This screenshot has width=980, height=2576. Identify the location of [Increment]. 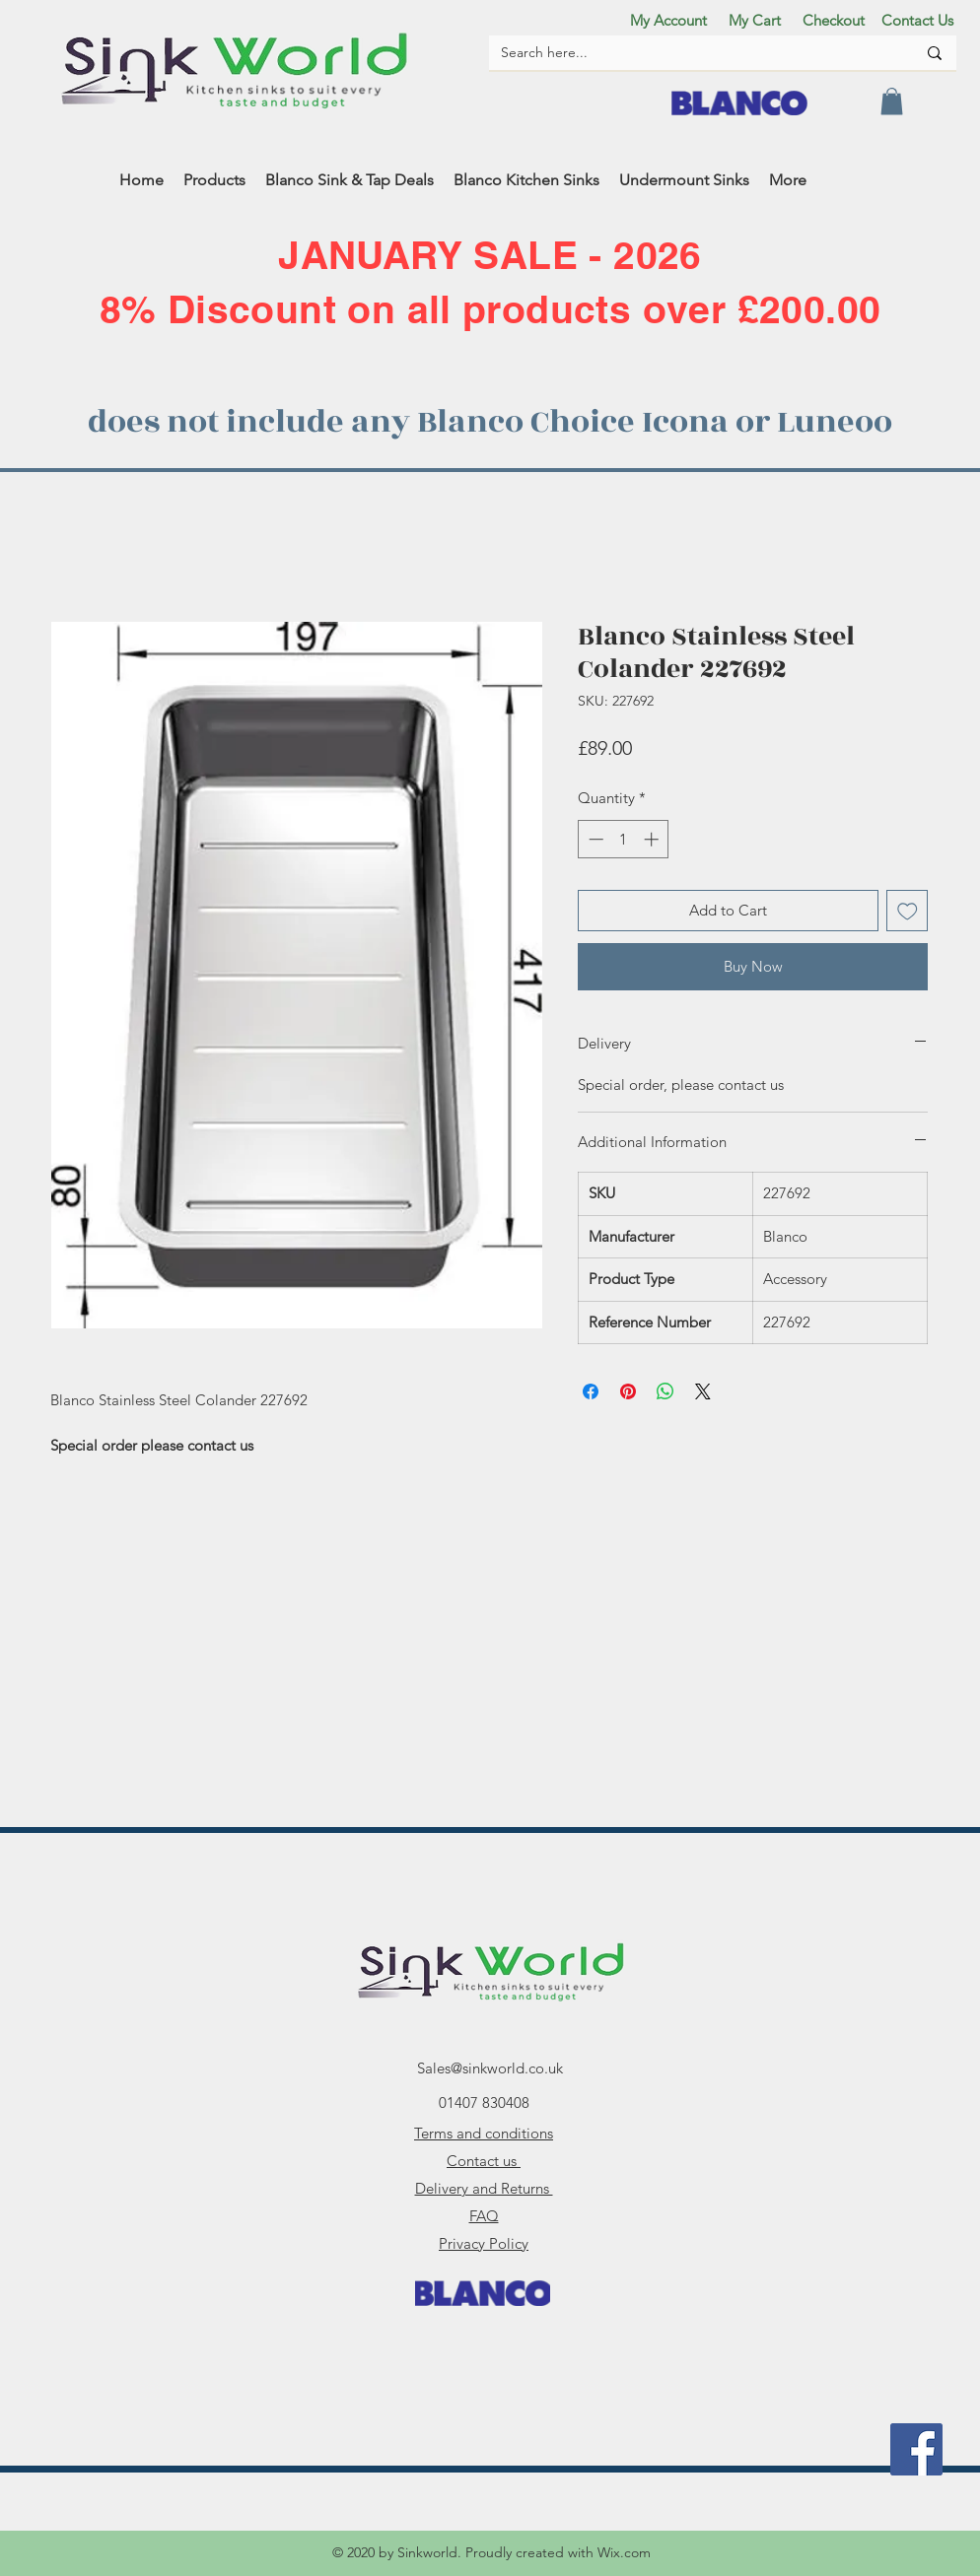
(653, 839).